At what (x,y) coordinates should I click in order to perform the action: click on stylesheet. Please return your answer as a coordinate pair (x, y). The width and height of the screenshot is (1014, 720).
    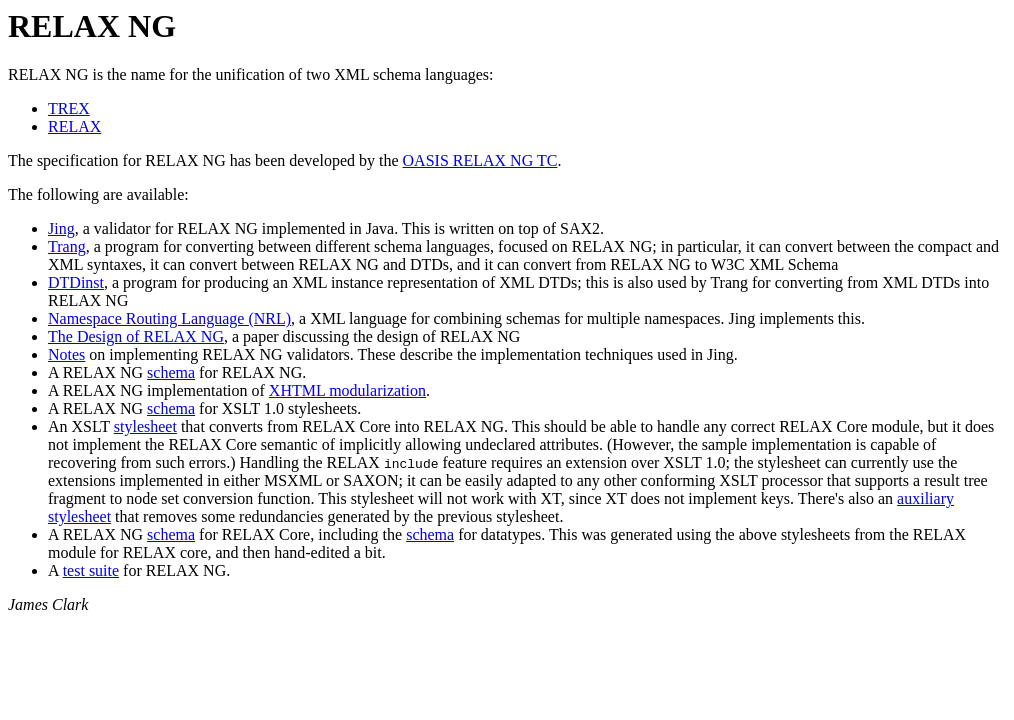
    Looking at the image, I should click on (145, 426).